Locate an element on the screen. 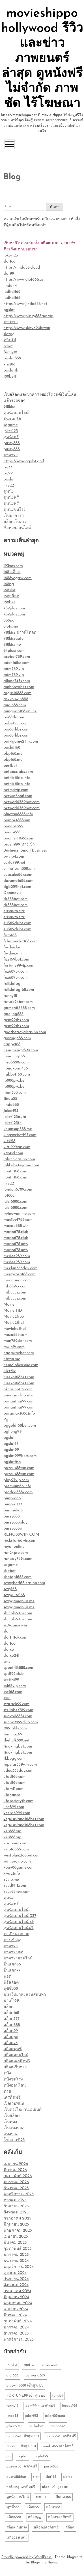 The height and width of the screenshot is (2576, 84). lalikabetsgame.com is located at coordinates (21, 1165).